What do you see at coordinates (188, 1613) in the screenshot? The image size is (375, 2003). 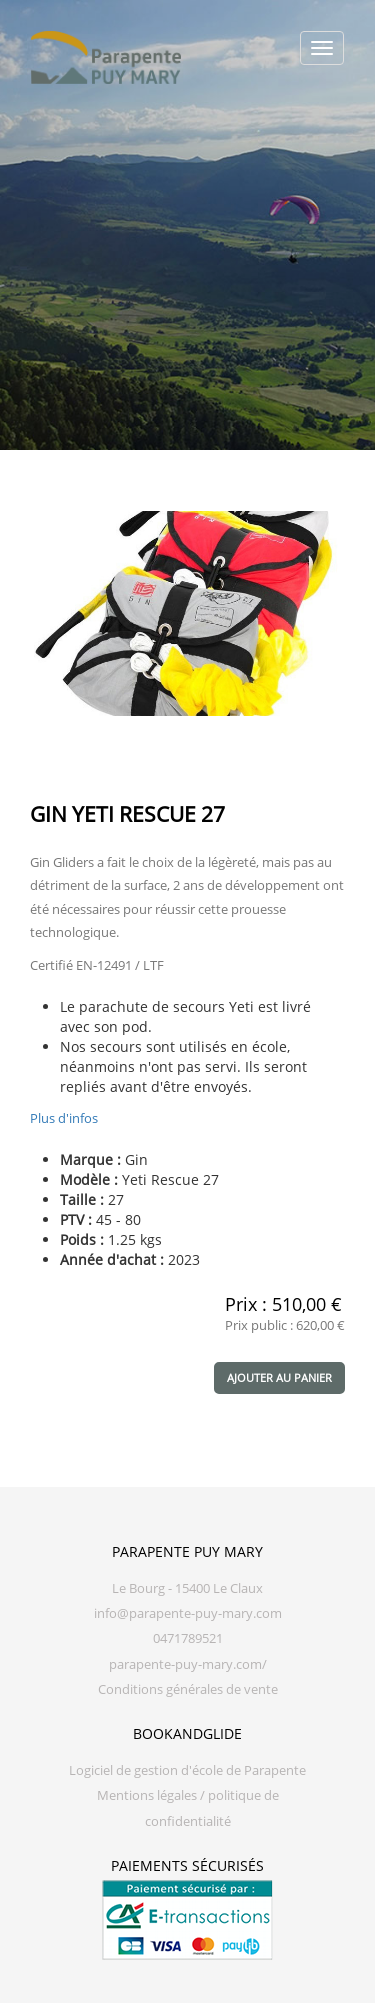 I see `info@parapente-puy-mary.com` at bounding box center [188, 1613].